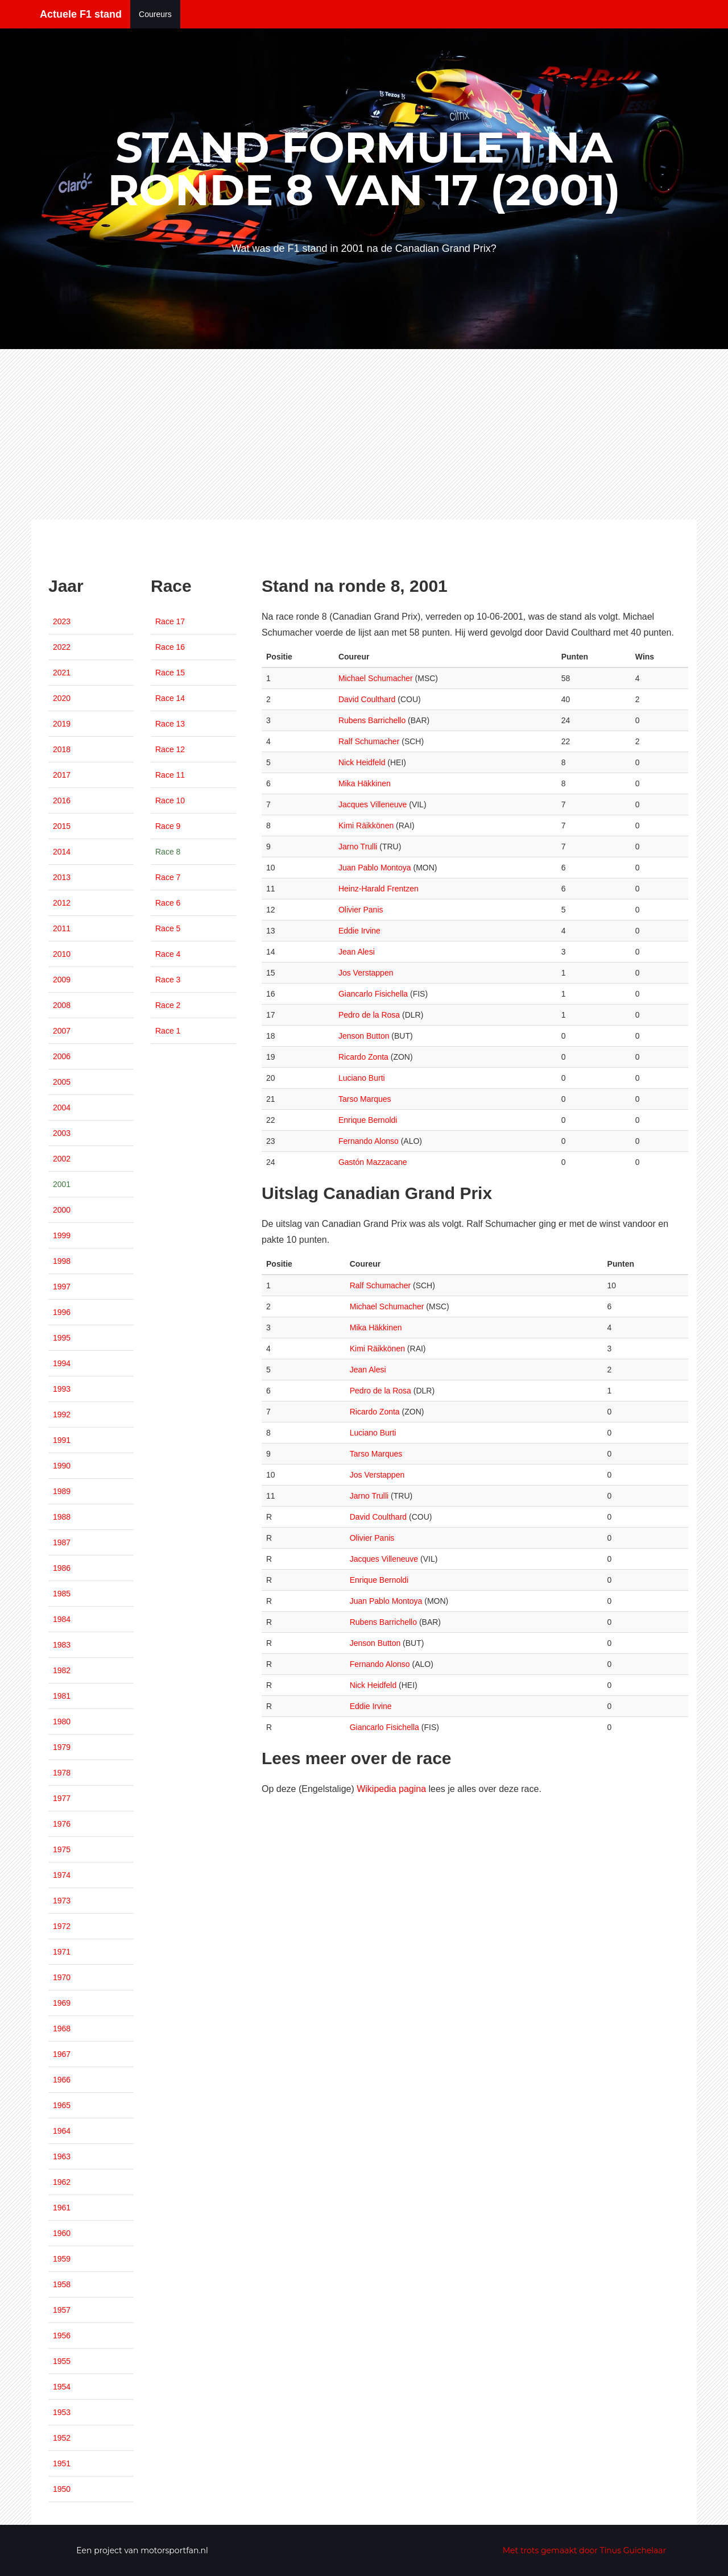 The height and width of the screenshot is (2576, 728). Describe the element at coordinates (170, 647) in the screenshot. I see `Race 16` at that location.